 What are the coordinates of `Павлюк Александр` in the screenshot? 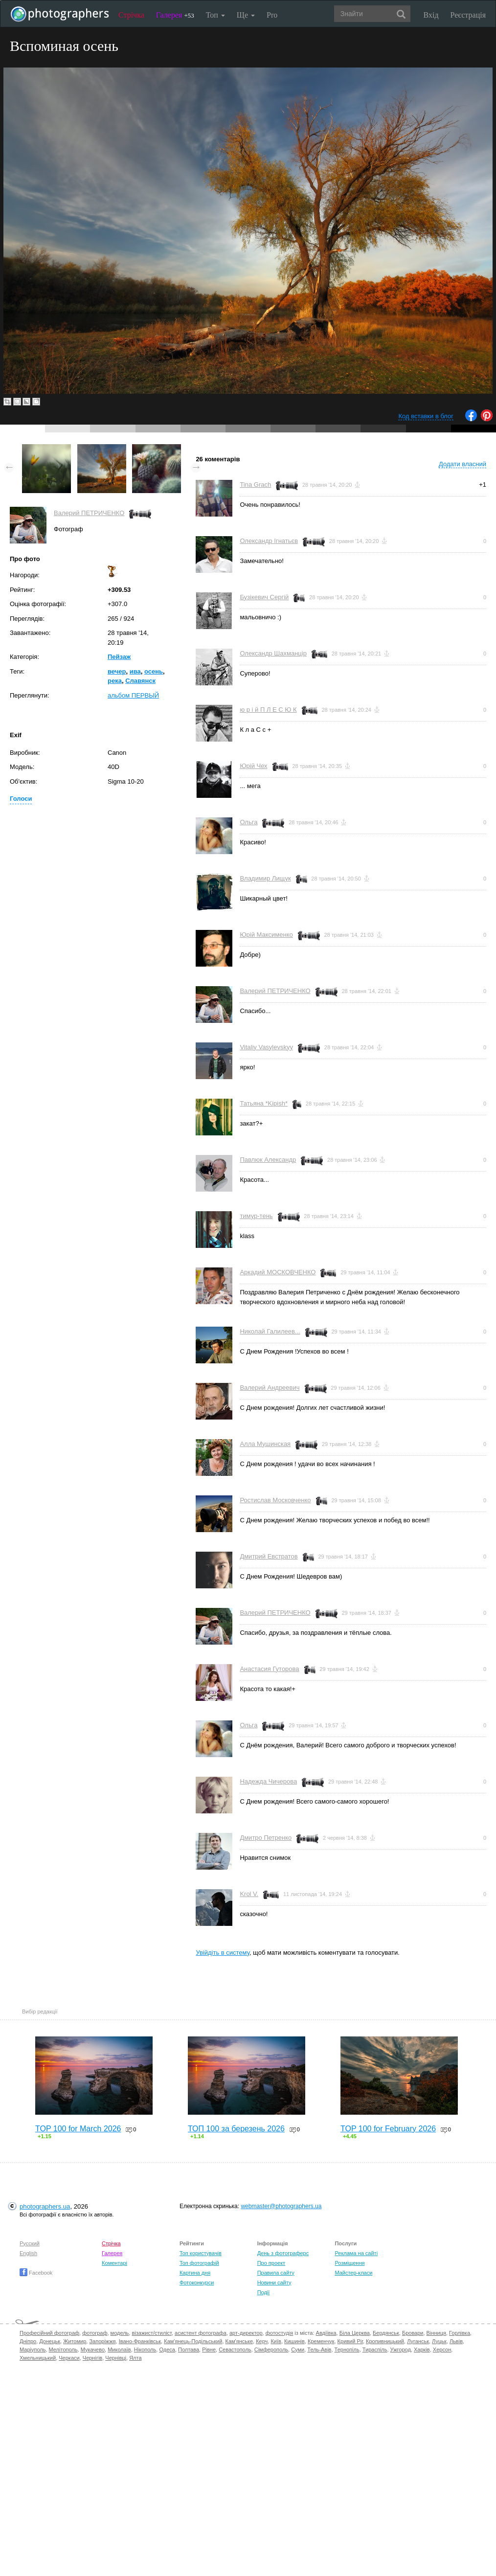 It's located at (268, 1159).